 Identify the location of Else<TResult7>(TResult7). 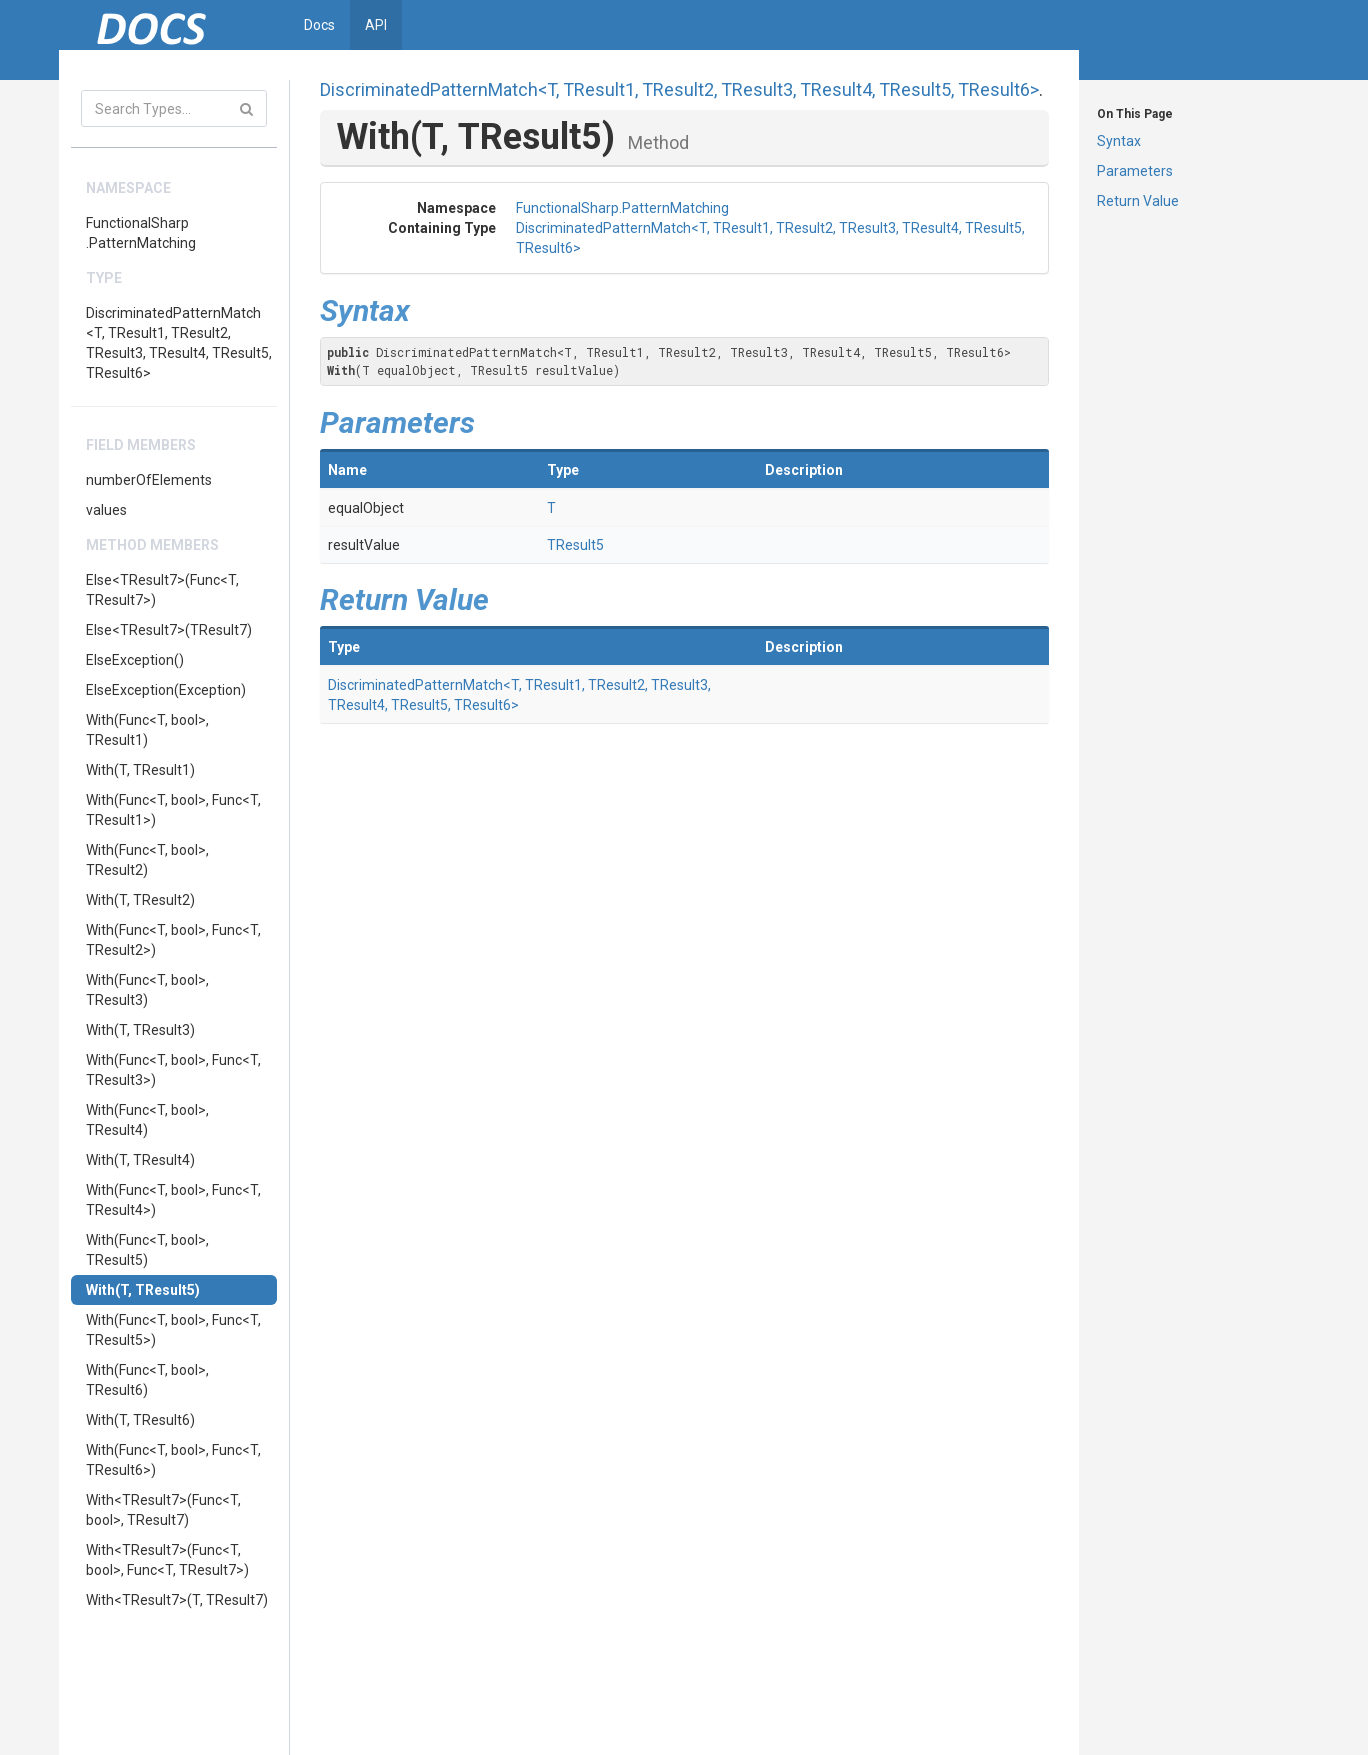
(169, 630).